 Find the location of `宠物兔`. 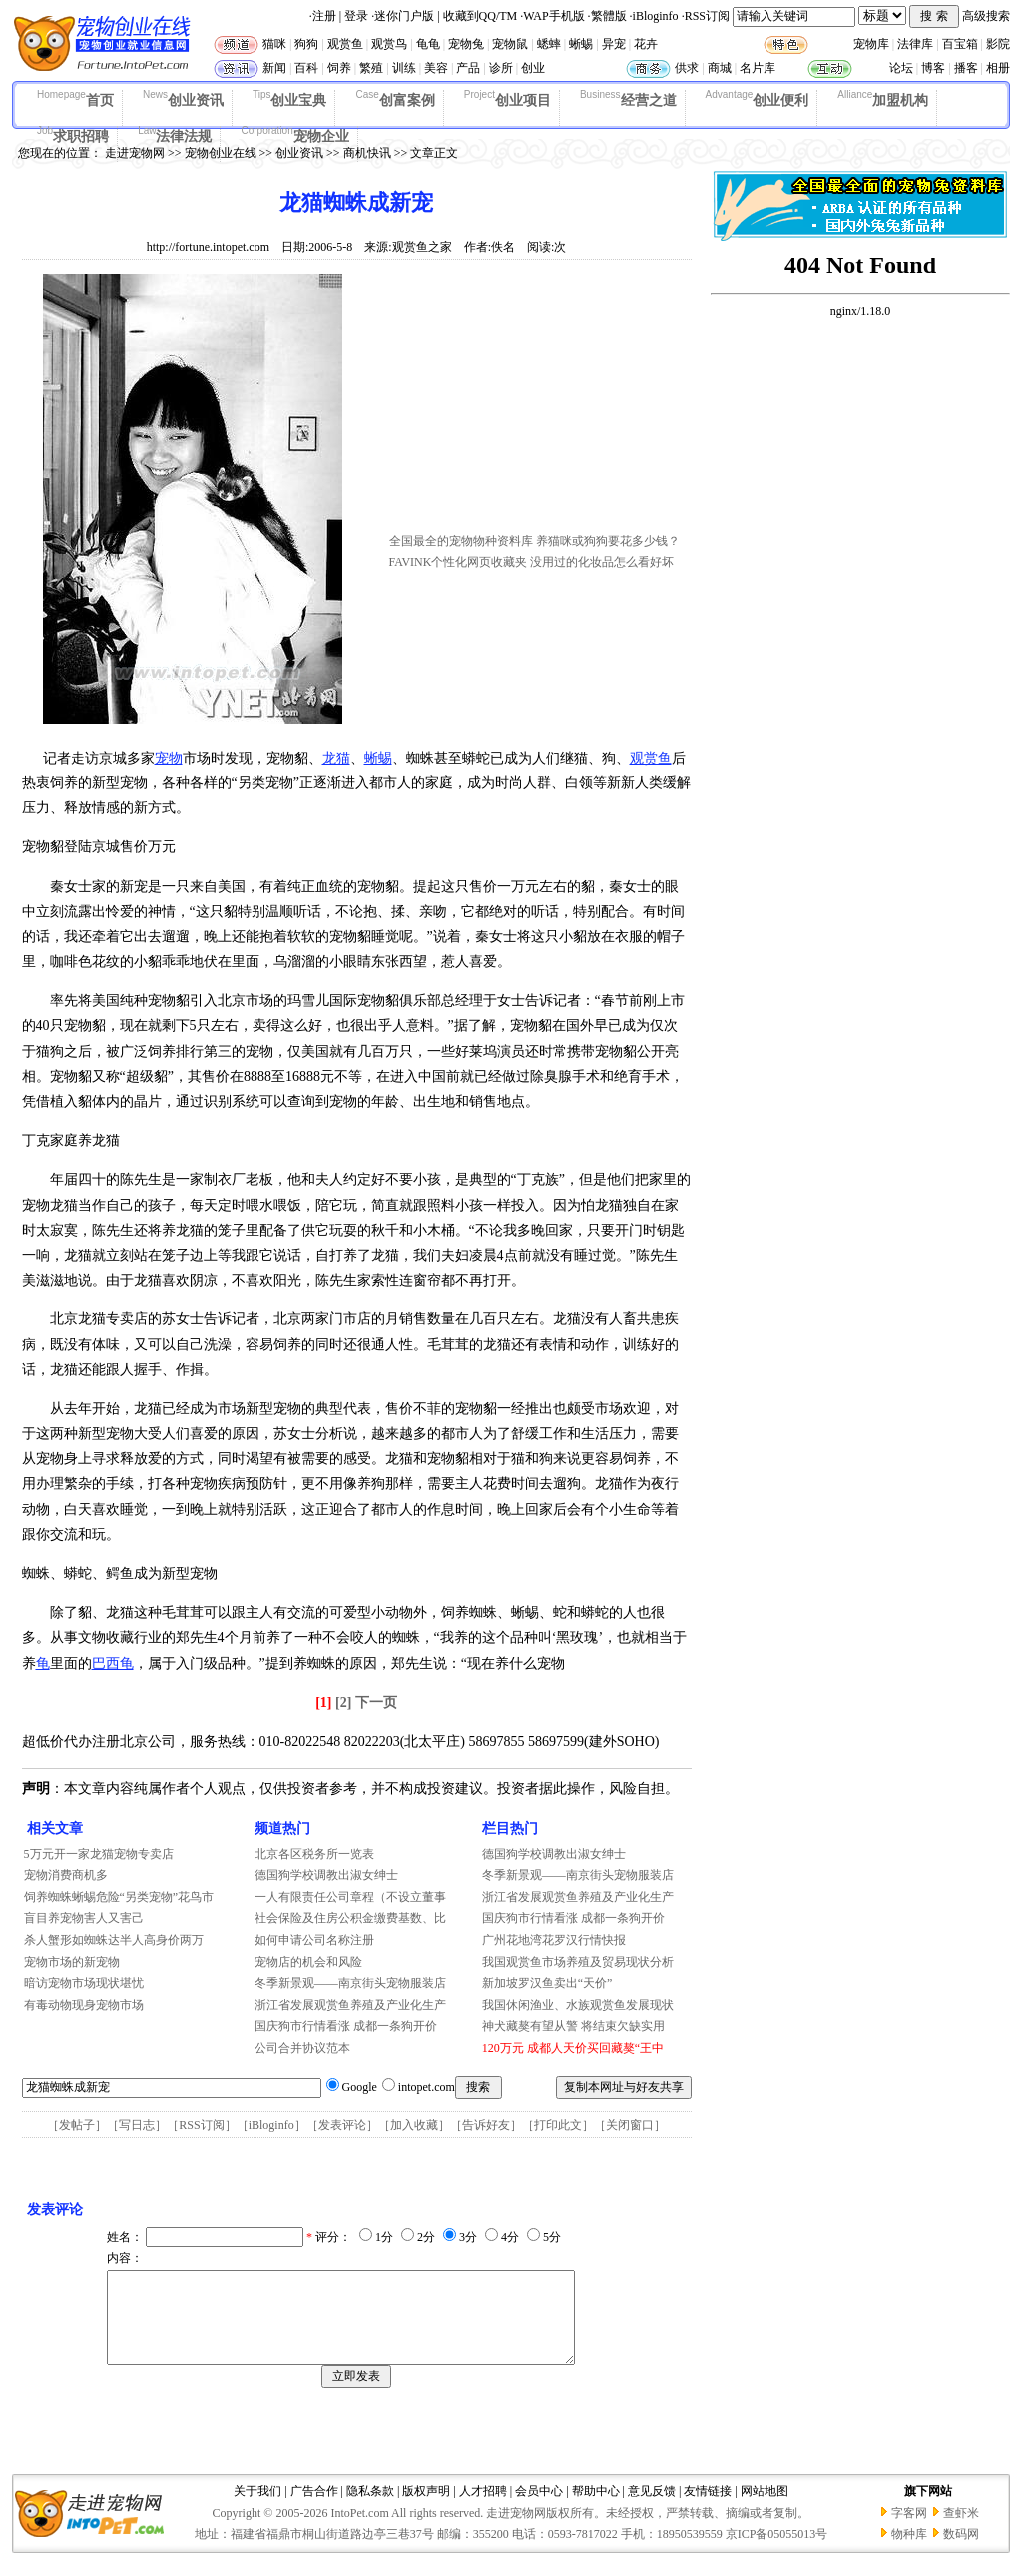

宠物兔 is located at coordinates (466, 44).